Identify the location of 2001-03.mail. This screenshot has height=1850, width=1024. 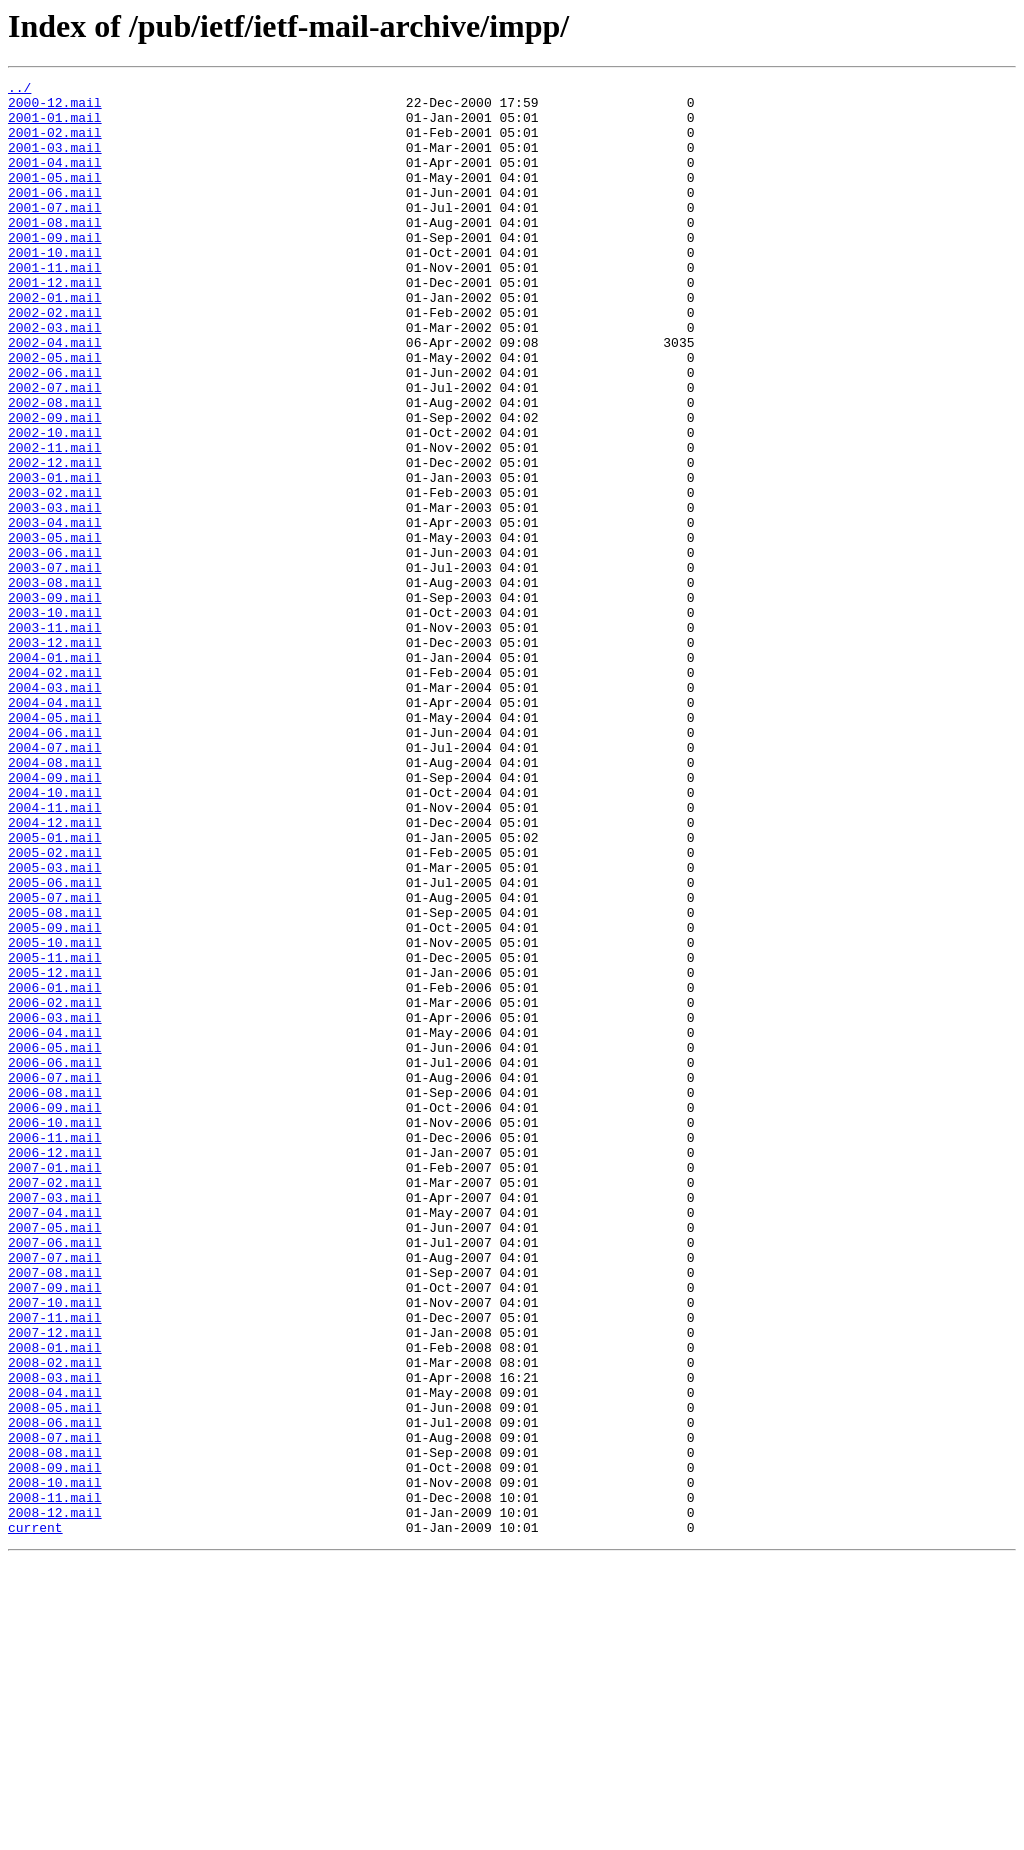
(55, 162).